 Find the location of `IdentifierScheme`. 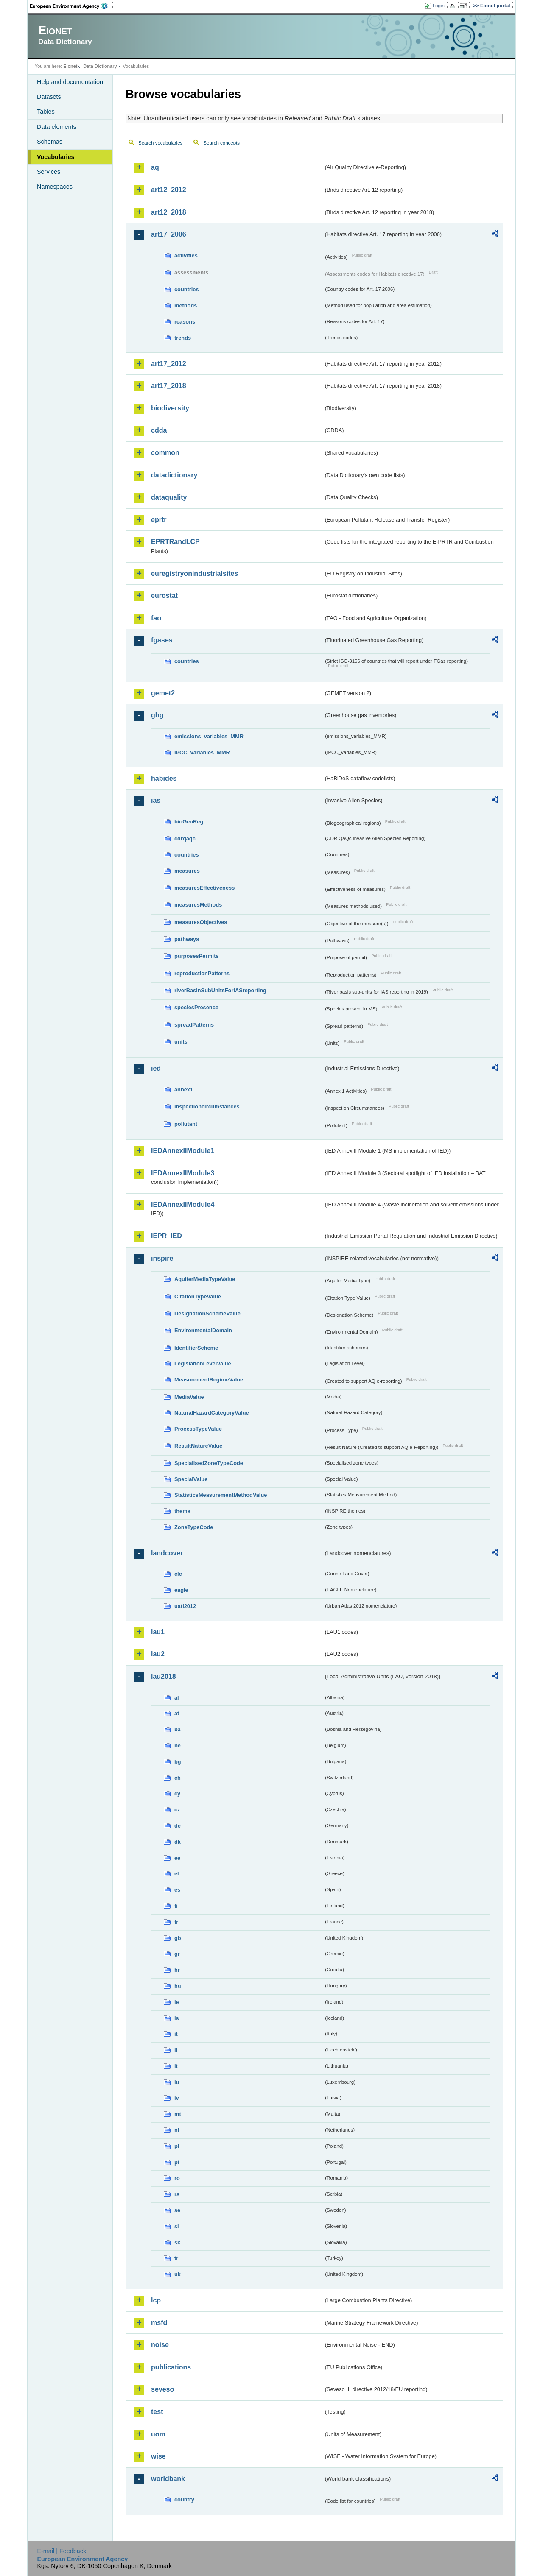

IdentifierScheme is located at coordinates (196, 1348).